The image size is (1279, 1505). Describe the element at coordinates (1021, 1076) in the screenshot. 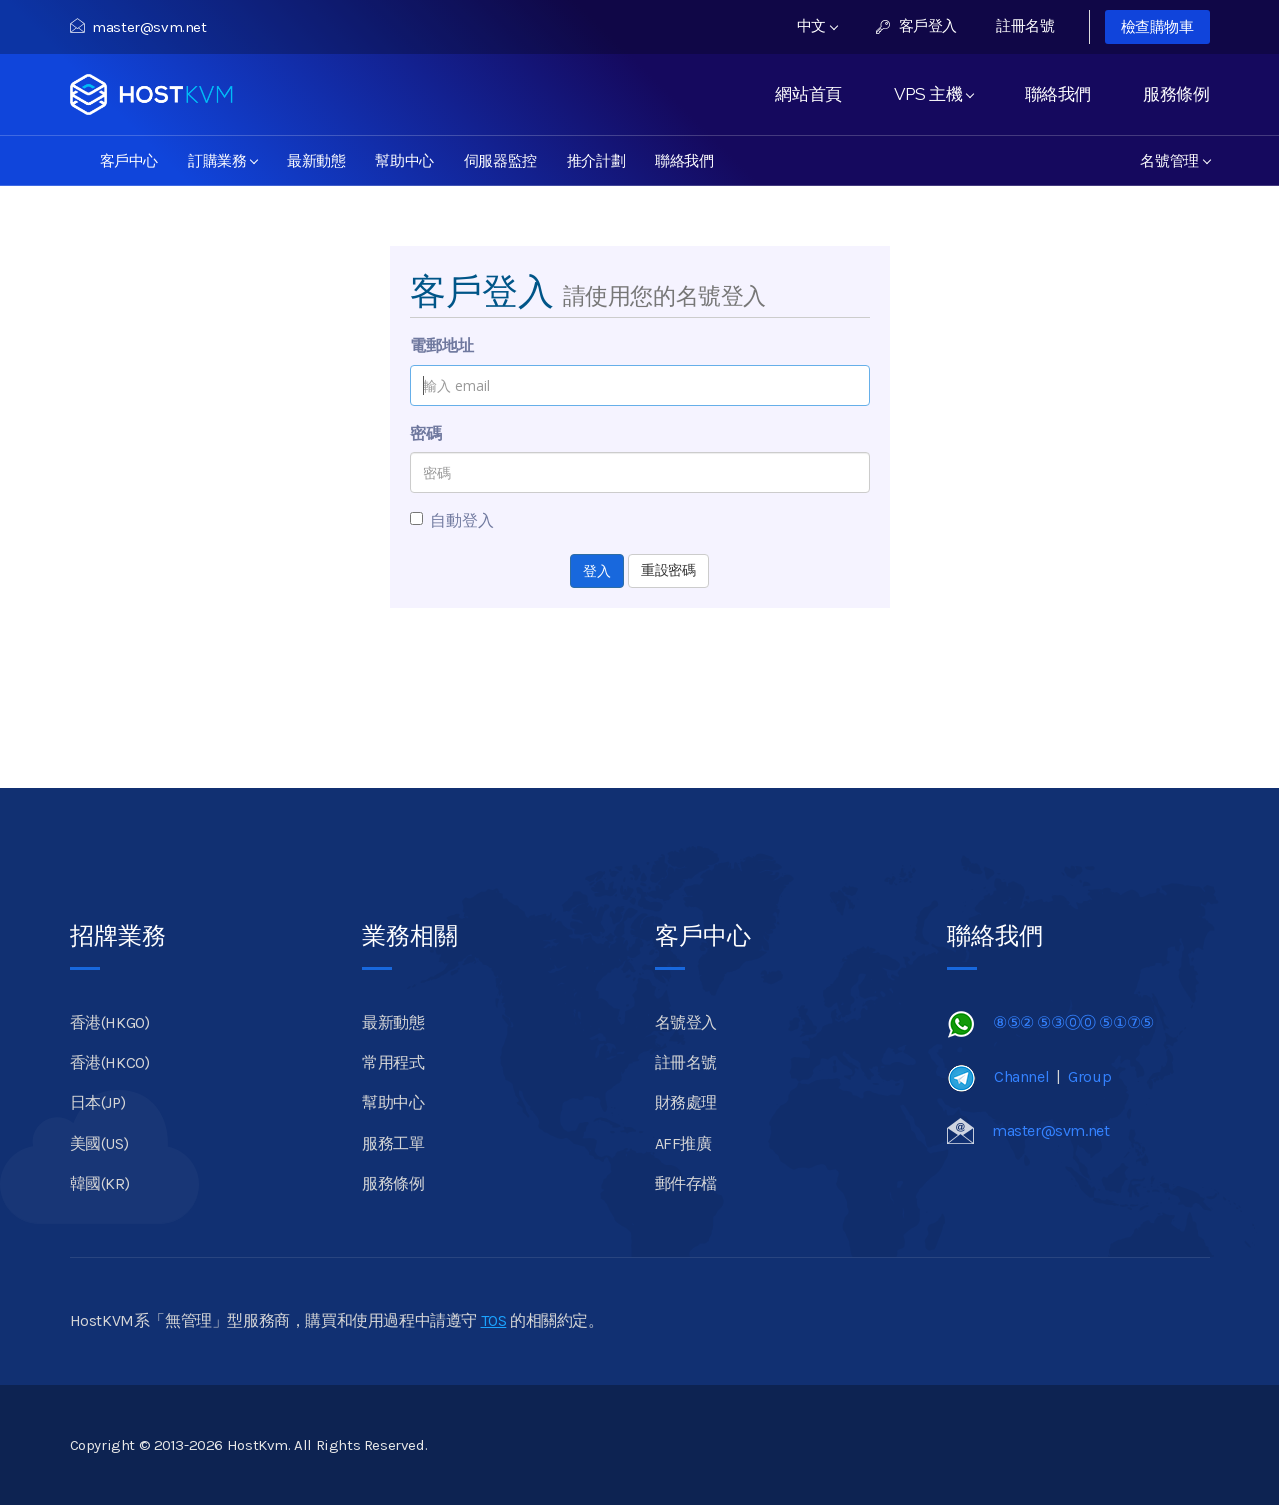

I see `Channel` at that location.